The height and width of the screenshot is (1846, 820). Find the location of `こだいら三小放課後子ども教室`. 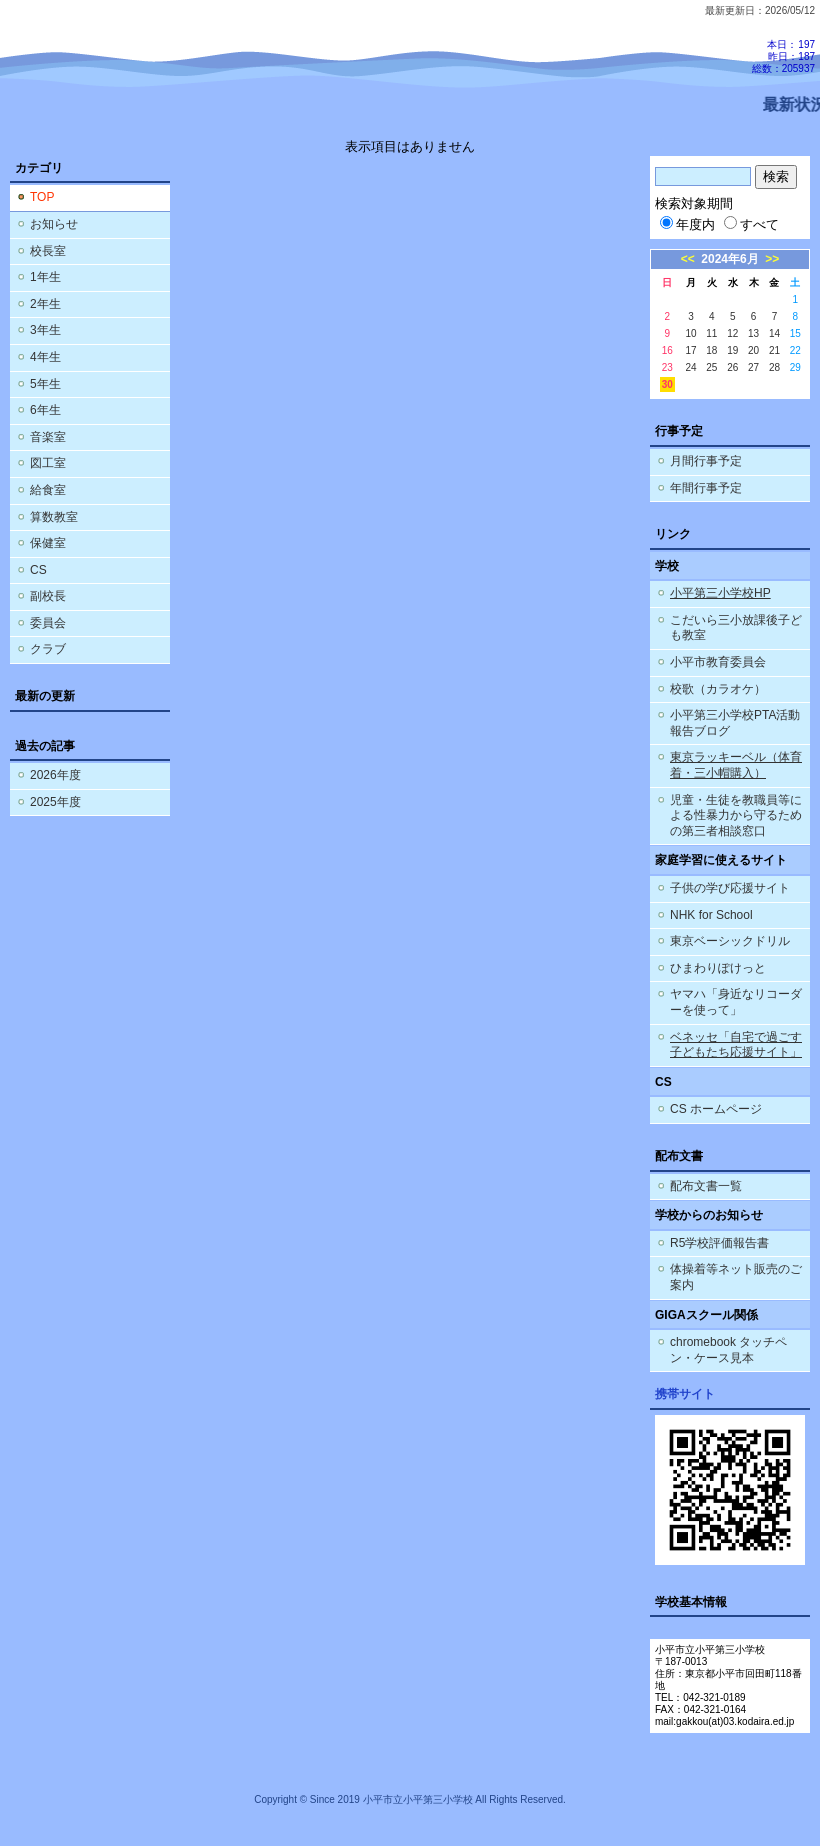

こだいら三小放課後子ども教室 is located at coordinates (736, 628).